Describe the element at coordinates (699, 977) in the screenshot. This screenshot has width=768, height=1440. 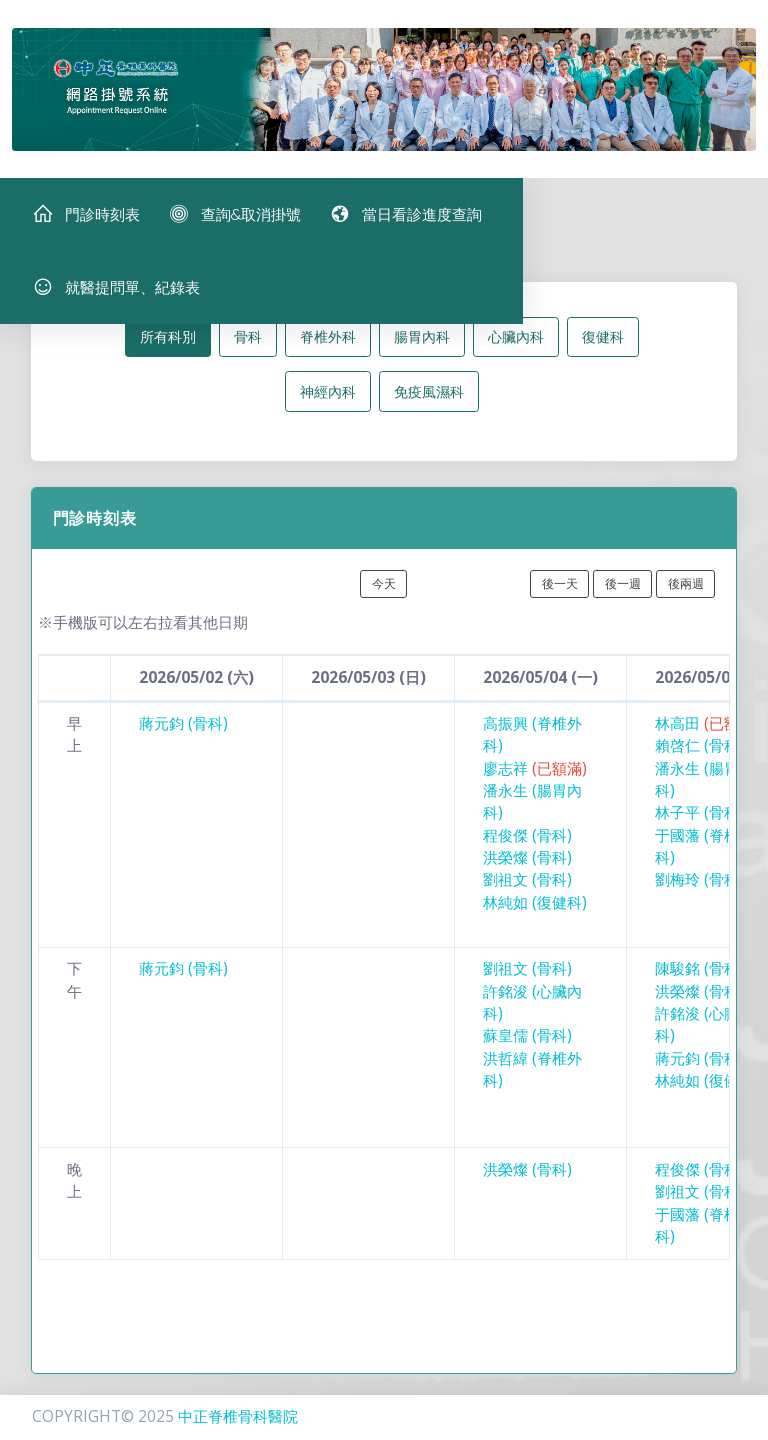
I see `陳駿銘 (骨科)` at that location.